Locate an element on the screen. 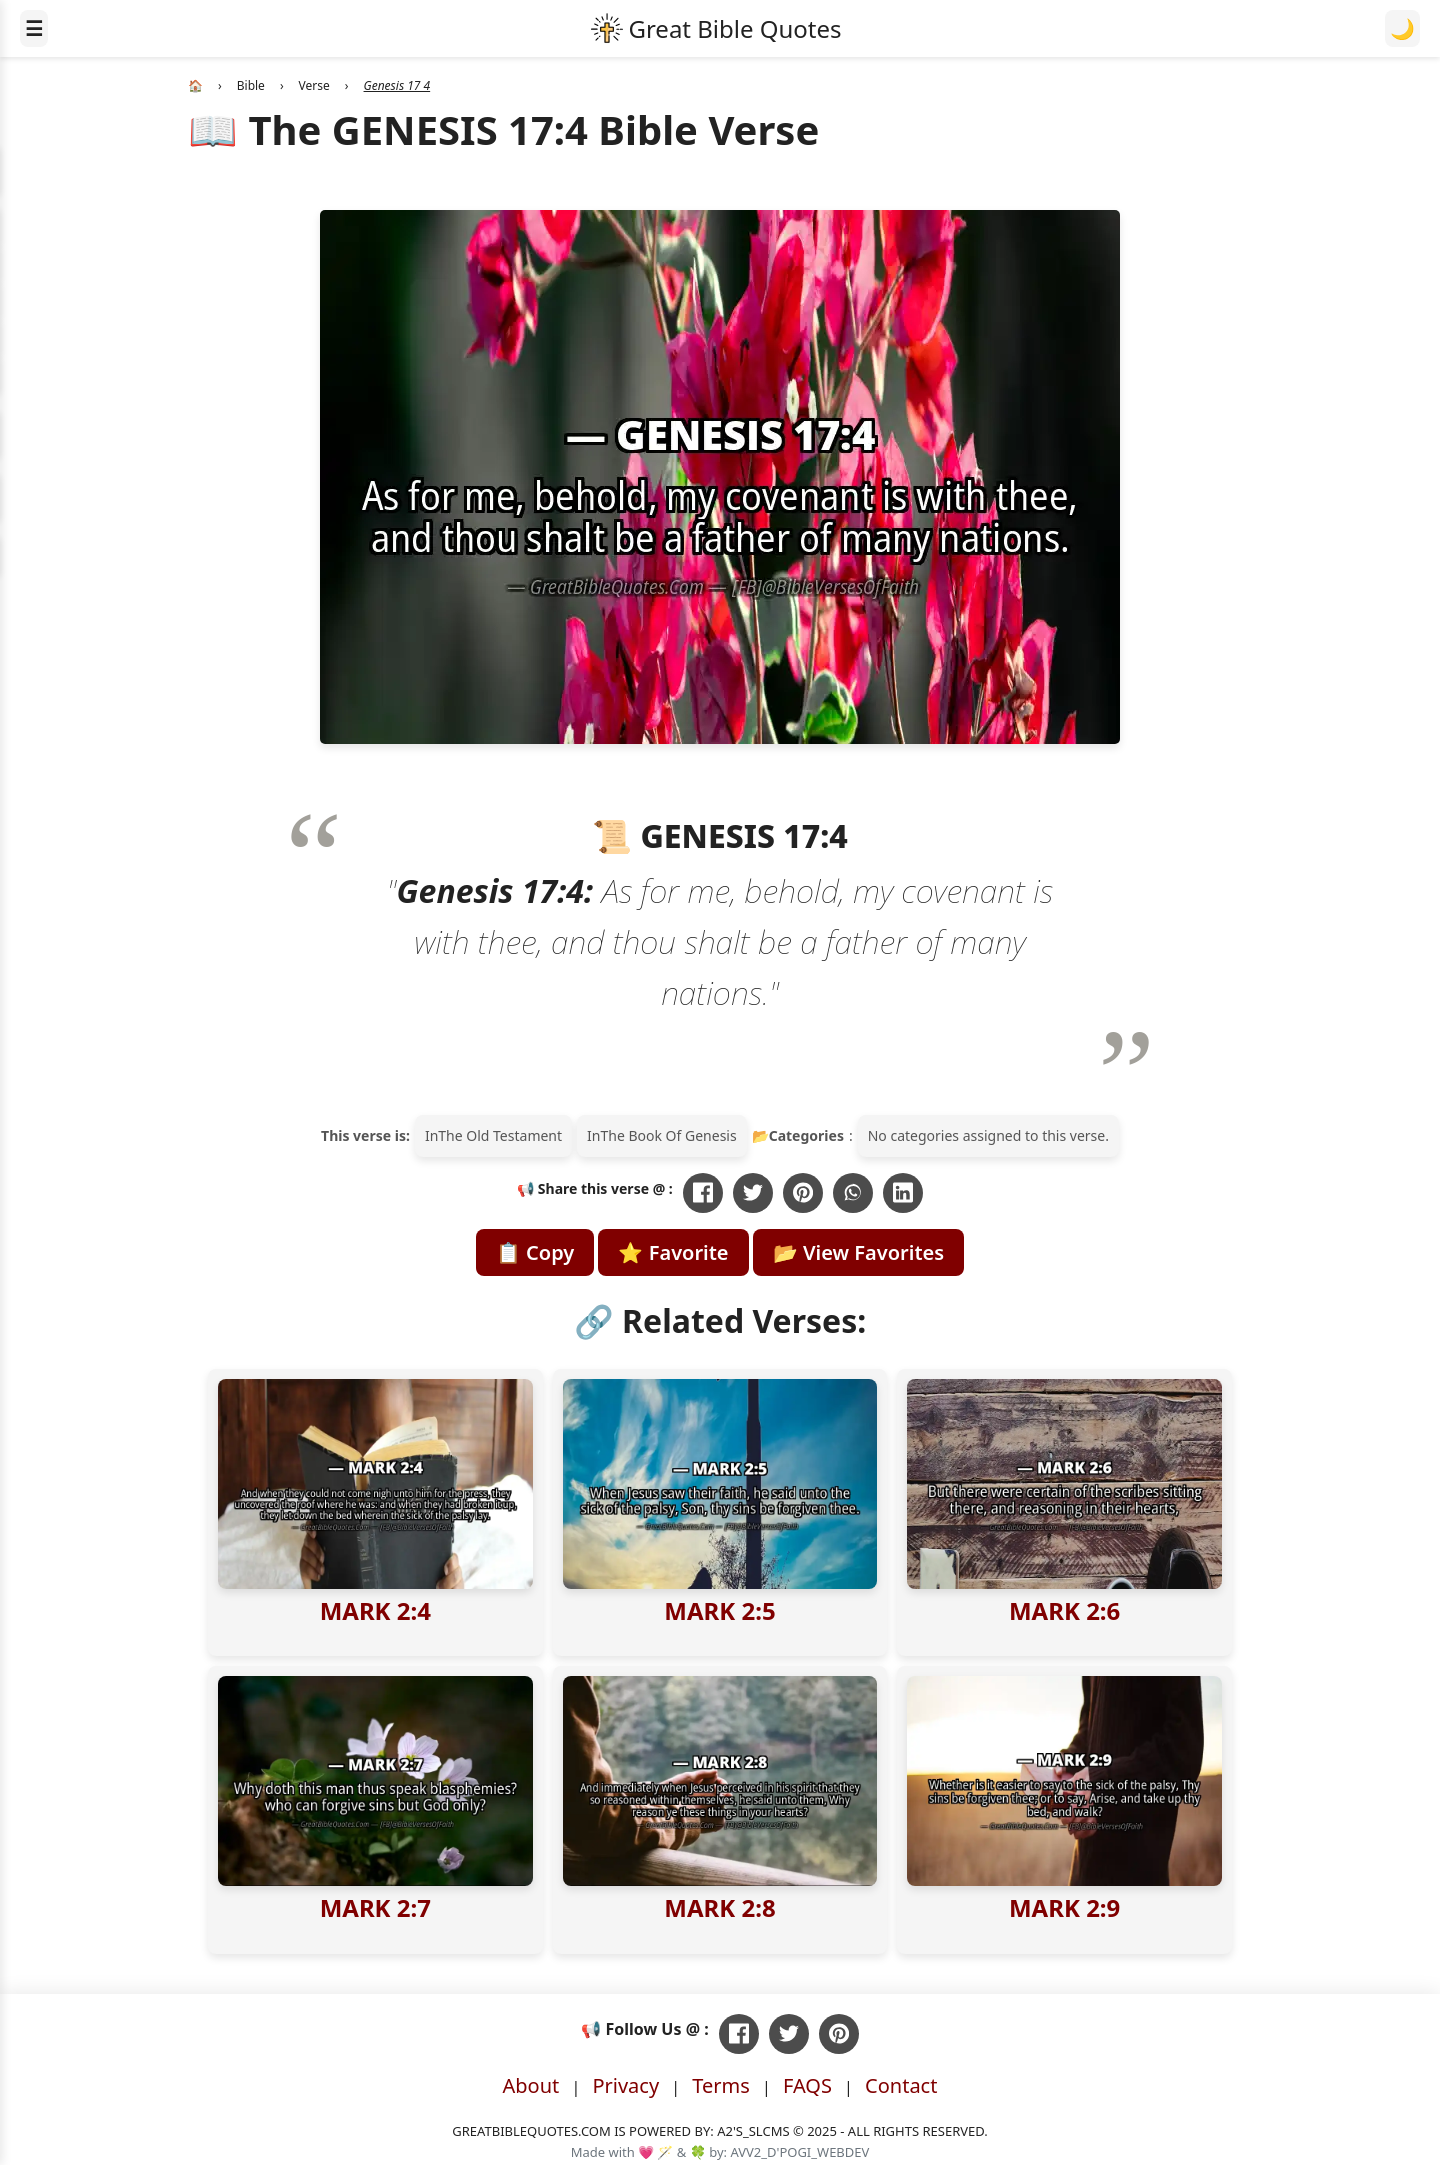 The image size is (1440, 2165). Contact is located at coordinates (901, 2085).